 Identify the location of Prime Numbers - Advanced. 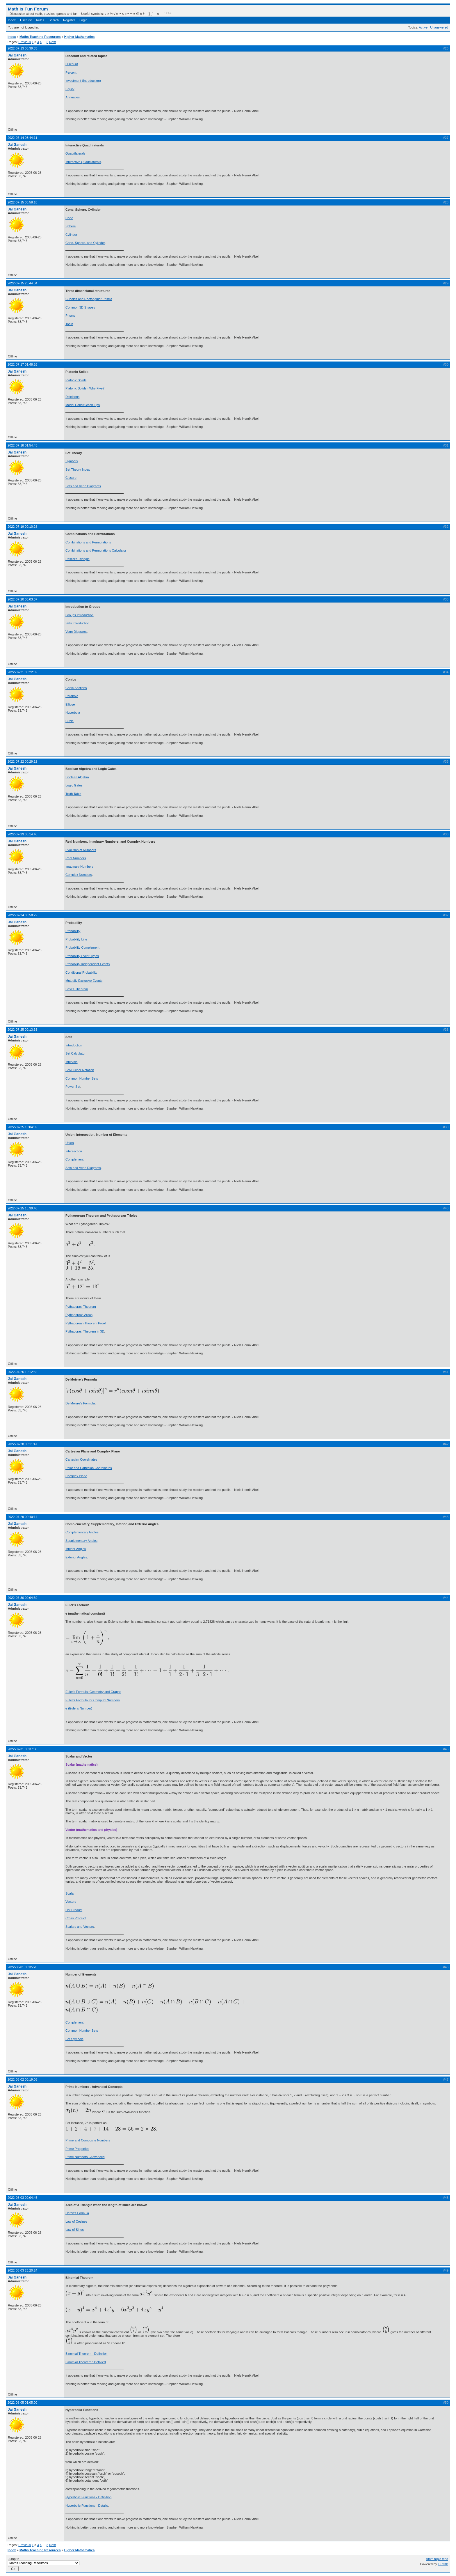
(85, 2157).